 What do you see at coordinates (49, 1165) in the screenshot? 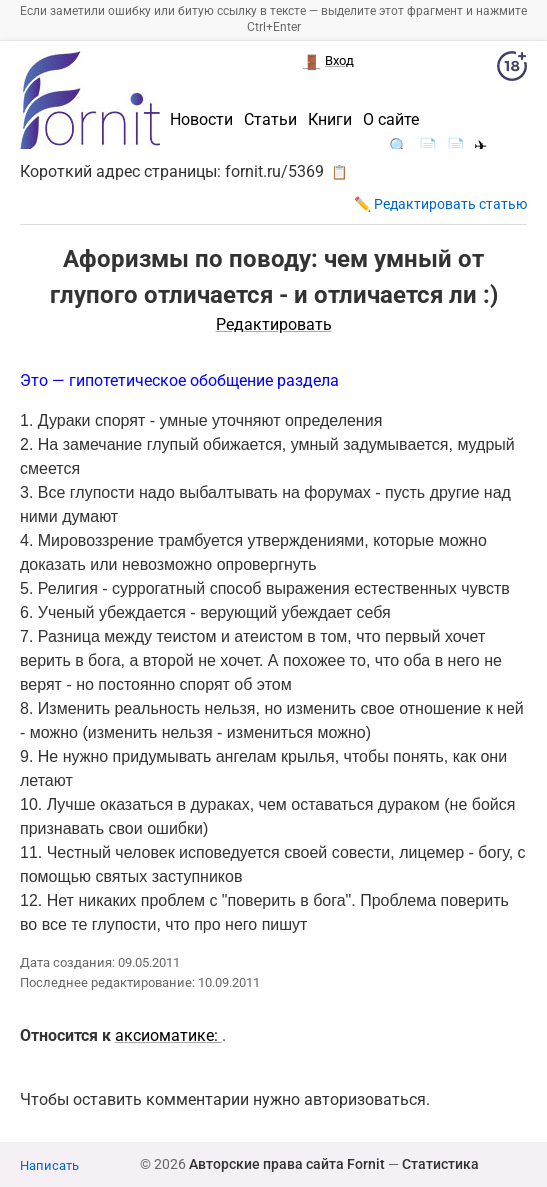
I see `Написать` at bounding box center [49, 1165].